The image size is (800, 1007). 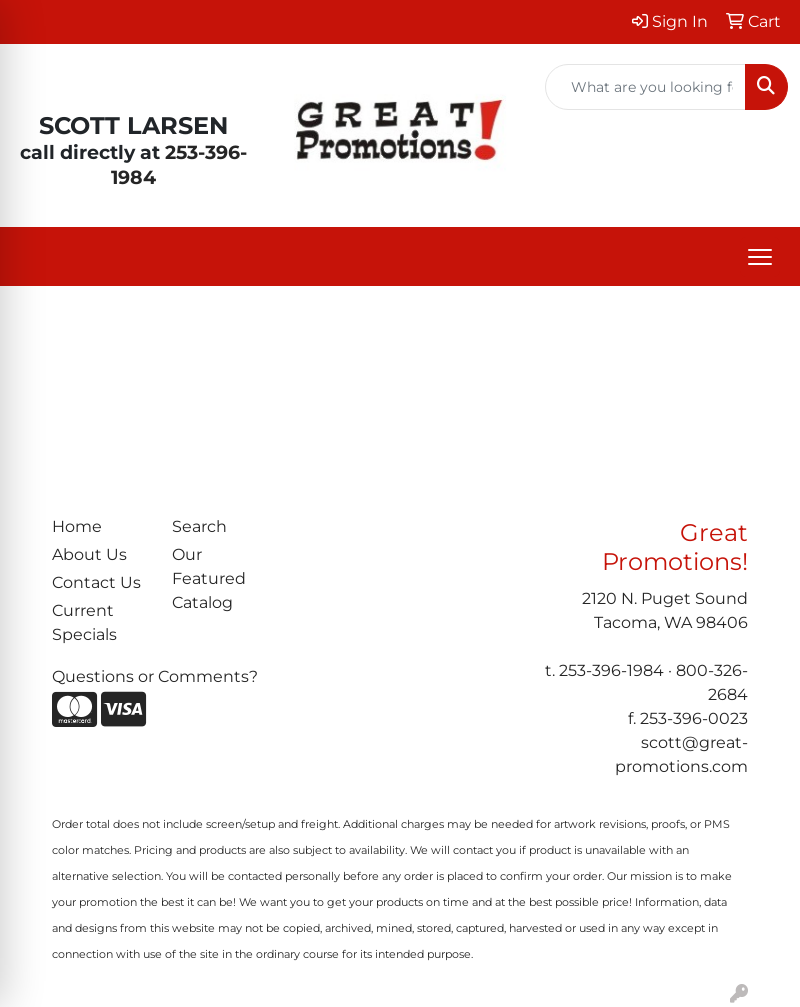 What do you see at coordinates (155, 676) in the screenshot?
I see `Questions or Comments?` at bounding box center [155, 676].